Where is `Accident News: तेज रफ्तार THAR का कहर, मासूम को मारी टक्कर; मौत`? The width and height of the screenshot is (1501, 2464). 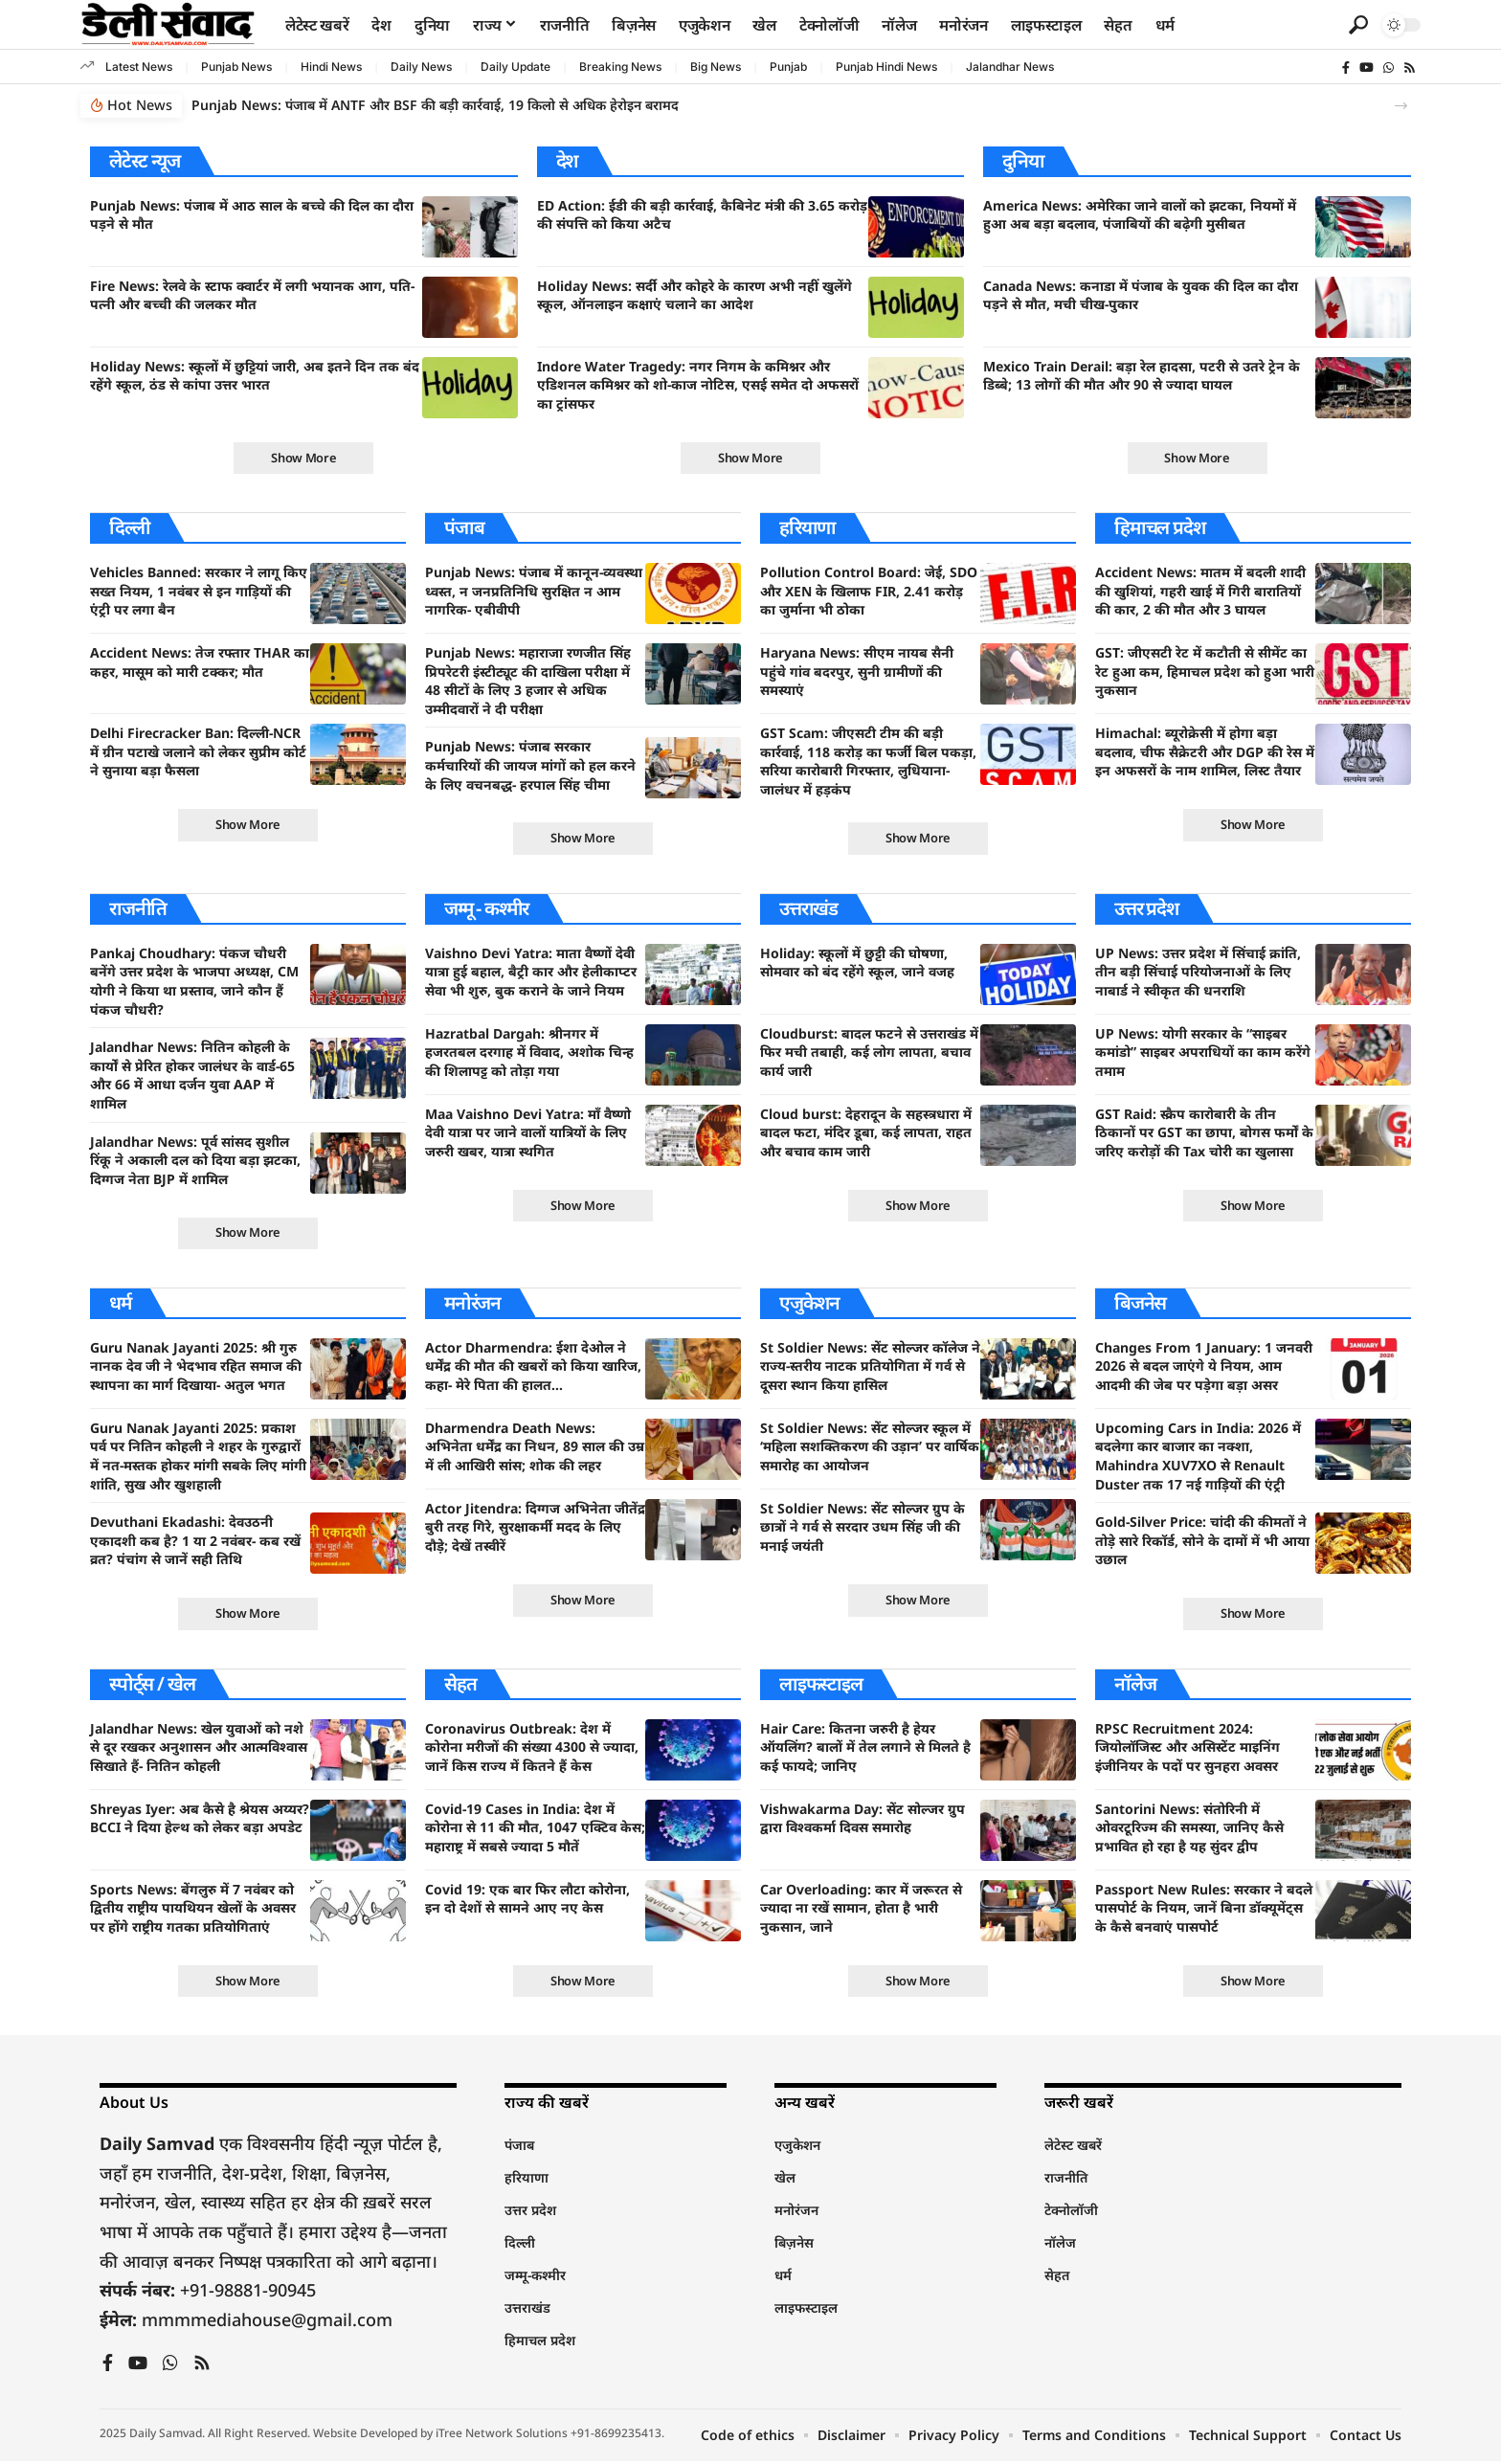
Accident News: तेज रफ्तार THAR का कहर, मासूम को मारी टक्कर; मौत is located at coordinates (199, 663).